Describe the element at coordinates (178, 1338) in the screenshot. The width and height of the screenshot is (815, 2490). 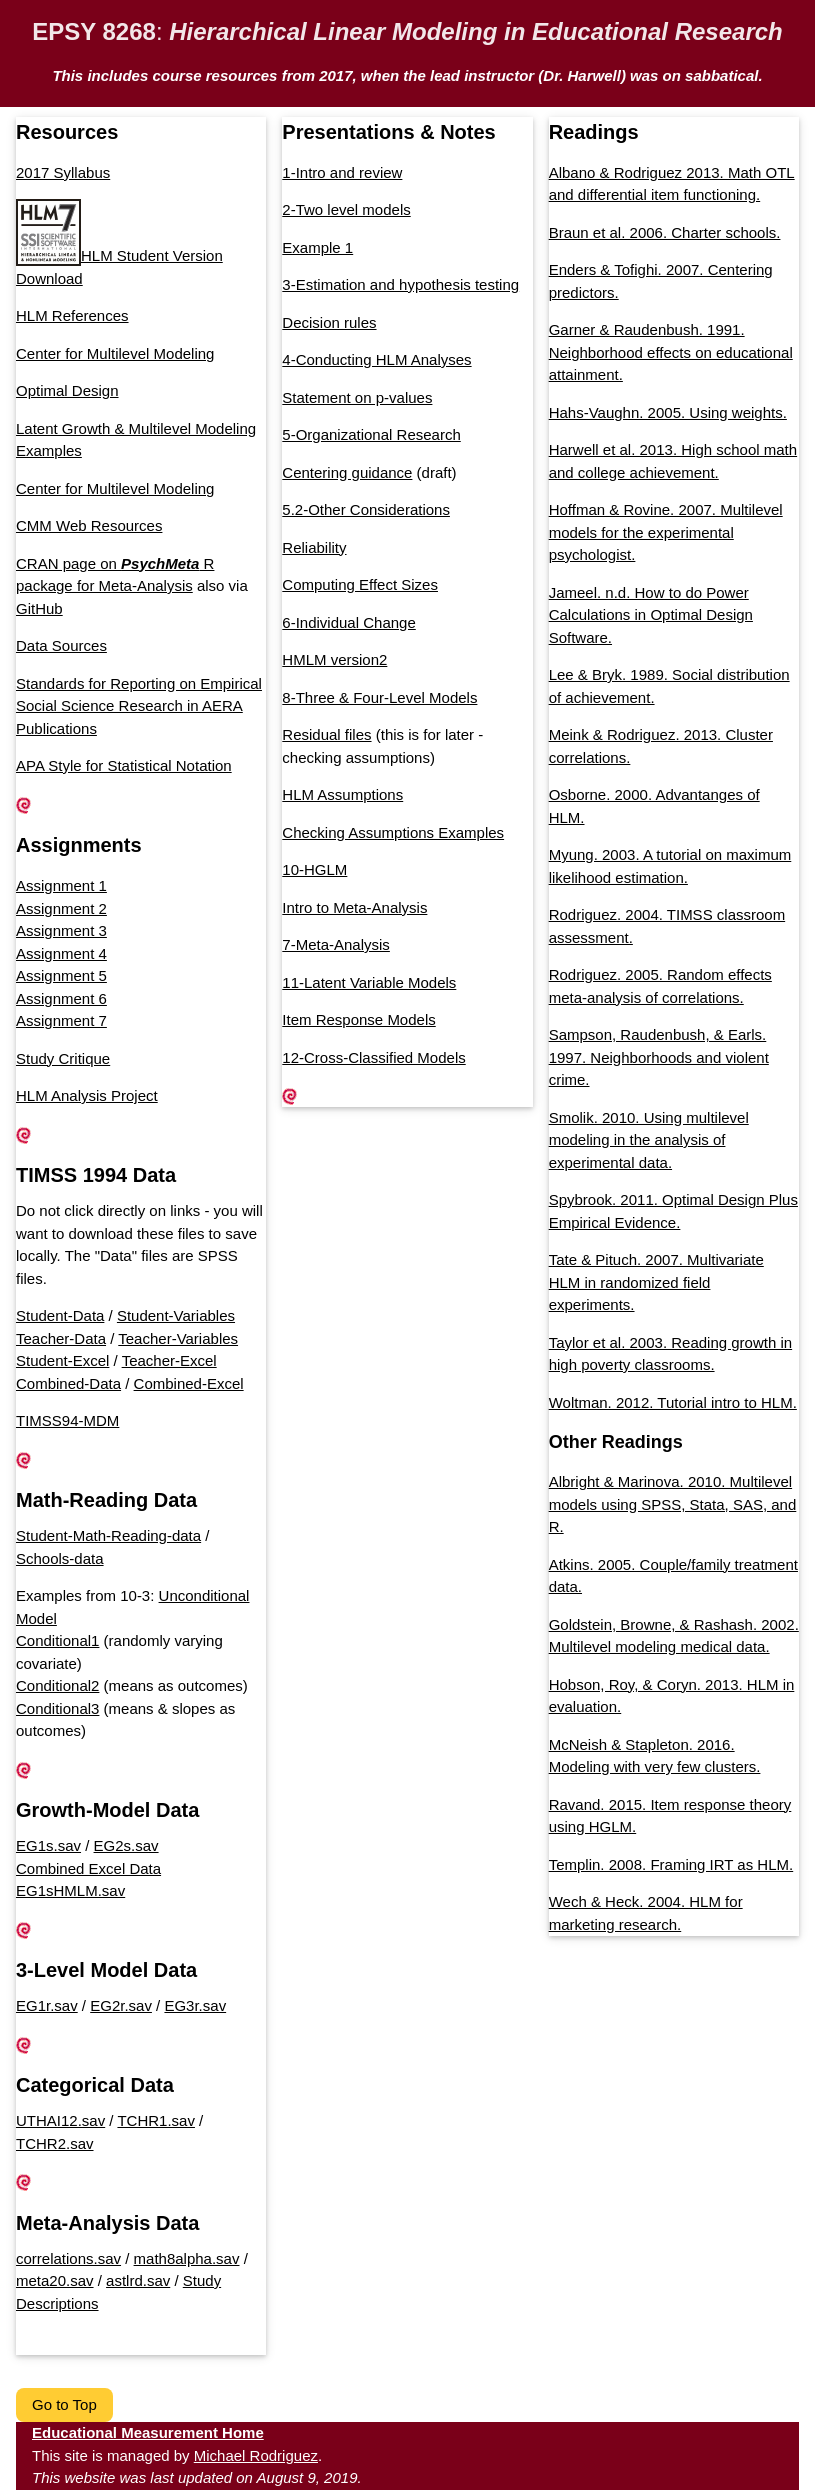
I see `Teacher-Variables` at that location.